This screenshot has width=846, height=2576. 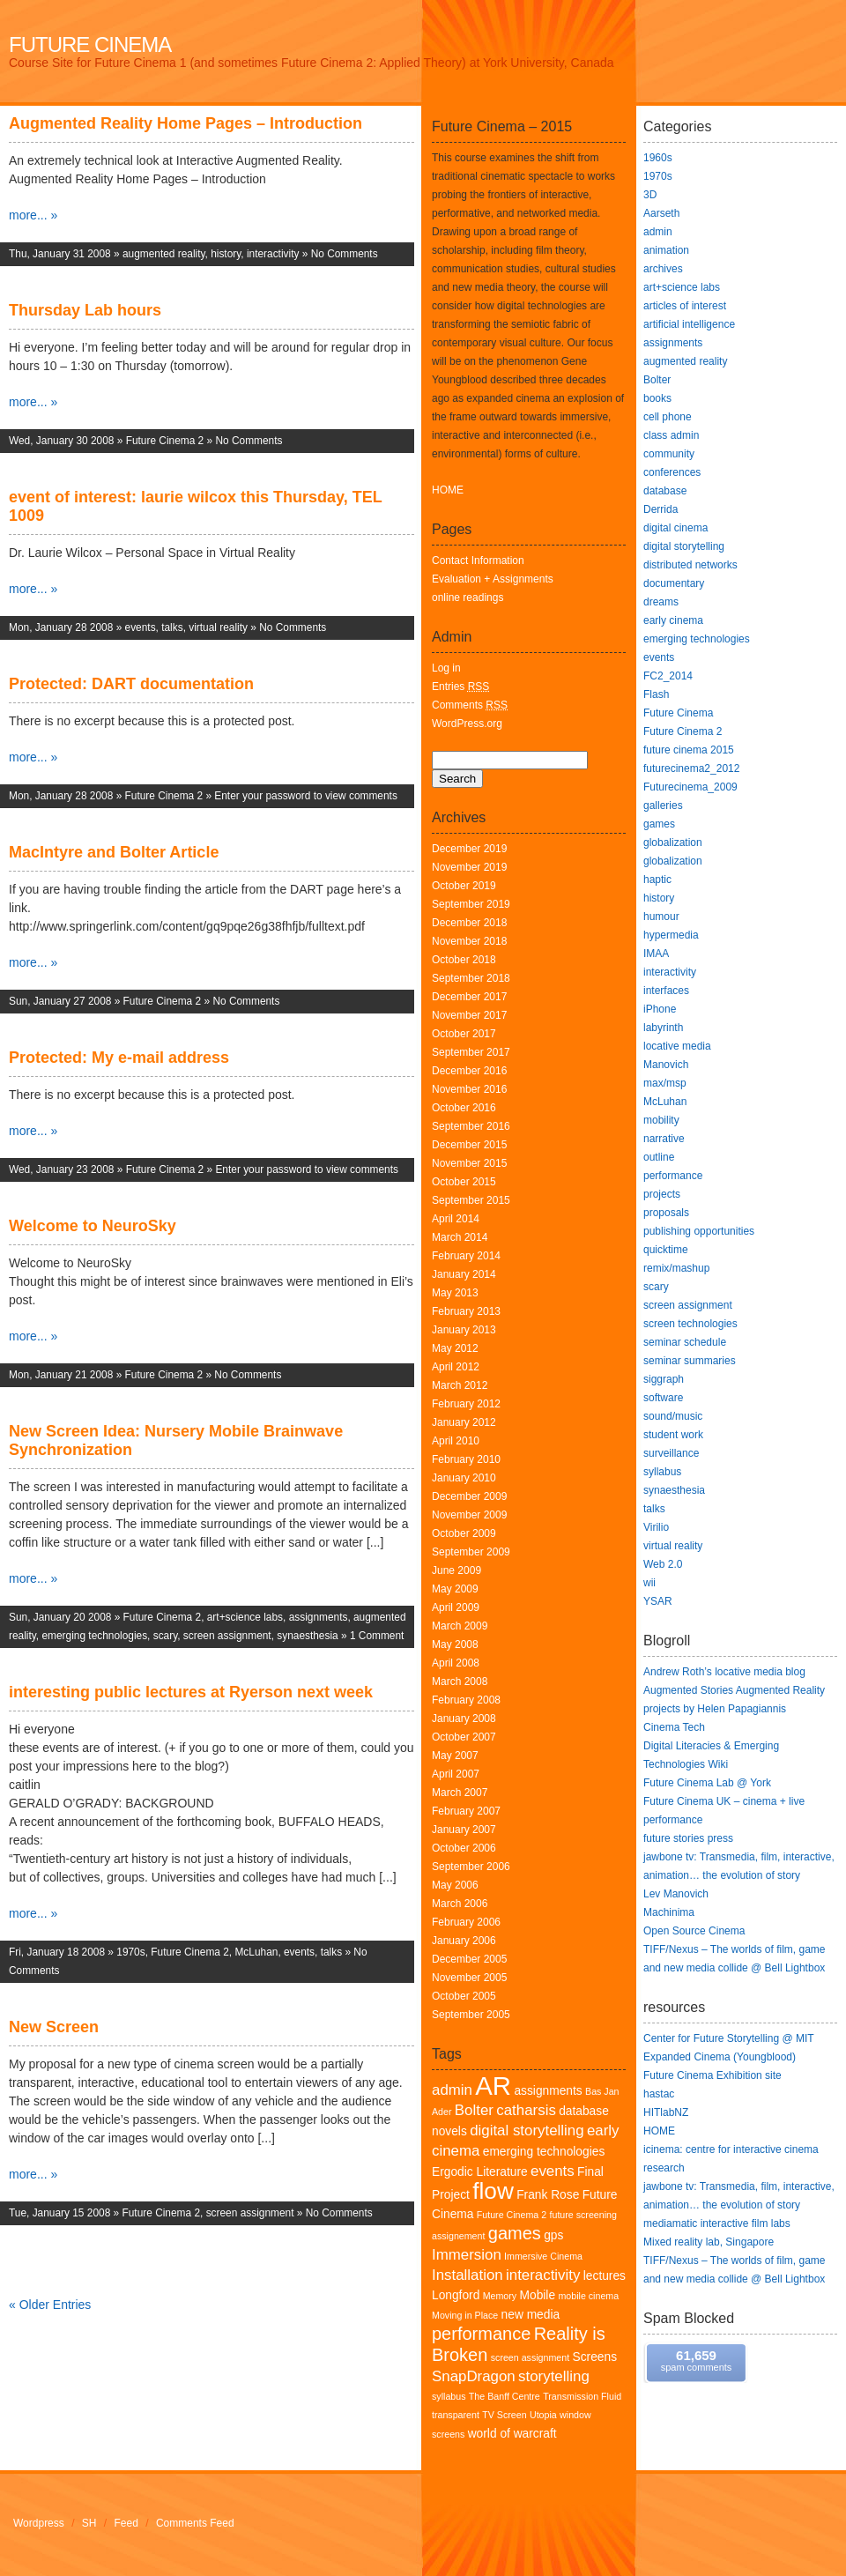 What do you see at coordinates (688, 750) in the screenshot?
I see `future cinema 2015` at bounding box center [688, 750].